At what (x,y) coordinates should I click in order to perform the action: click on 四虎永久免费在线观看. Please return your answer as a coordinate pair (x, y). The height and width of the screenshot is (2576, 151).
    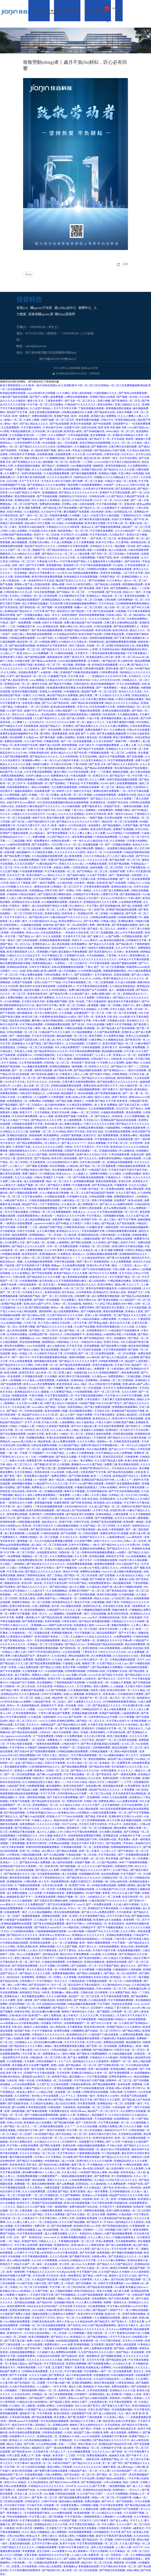
    Looking at the image, I should click on (101, 947).